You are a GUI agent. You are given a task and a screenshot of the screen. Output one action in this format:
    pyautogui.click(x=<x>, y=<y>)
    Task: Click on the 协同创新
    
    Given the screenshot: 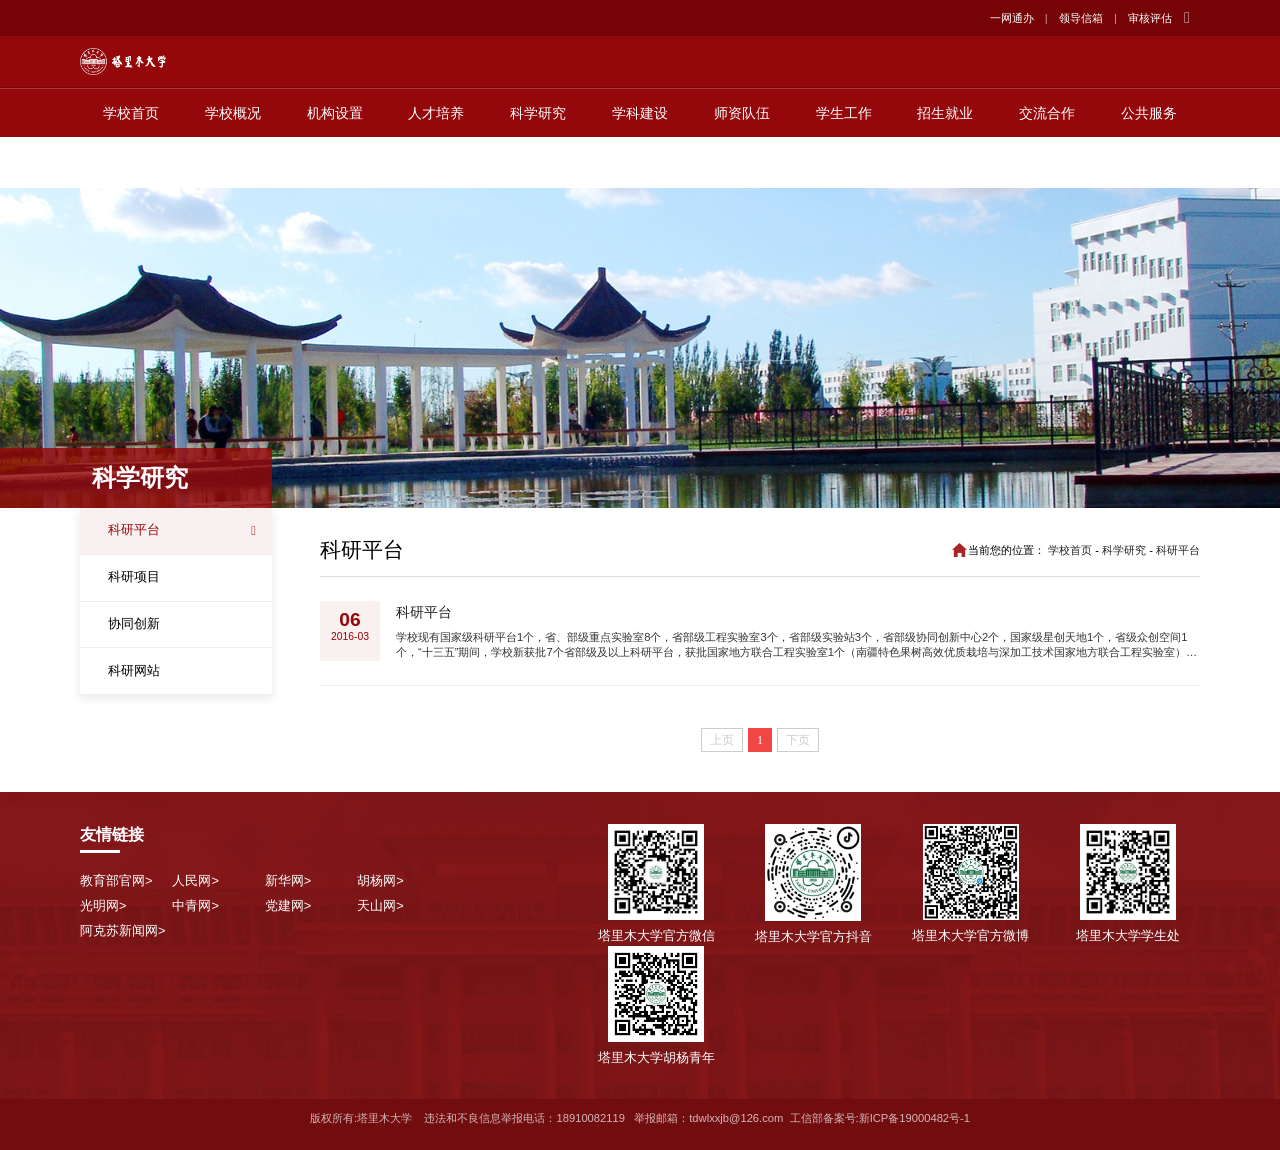 What is the action you would take?
    pyautogui.click(x=134, y=623)
    